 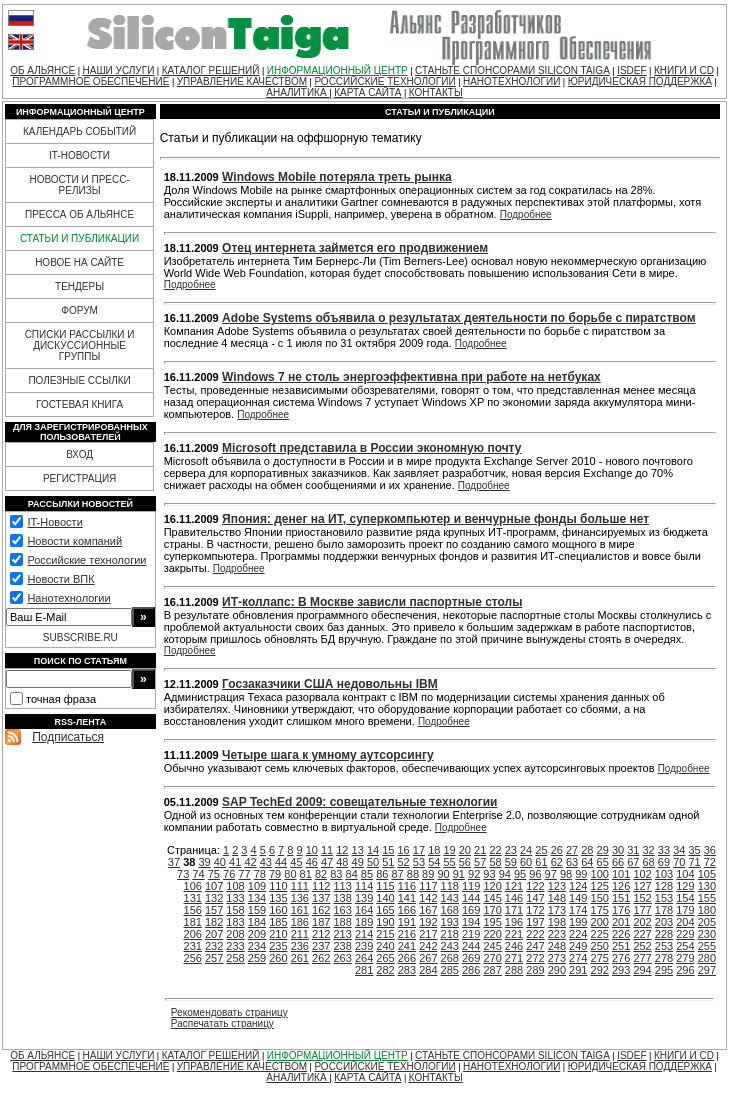 I want to click on 203, so click(x=664, y=922).